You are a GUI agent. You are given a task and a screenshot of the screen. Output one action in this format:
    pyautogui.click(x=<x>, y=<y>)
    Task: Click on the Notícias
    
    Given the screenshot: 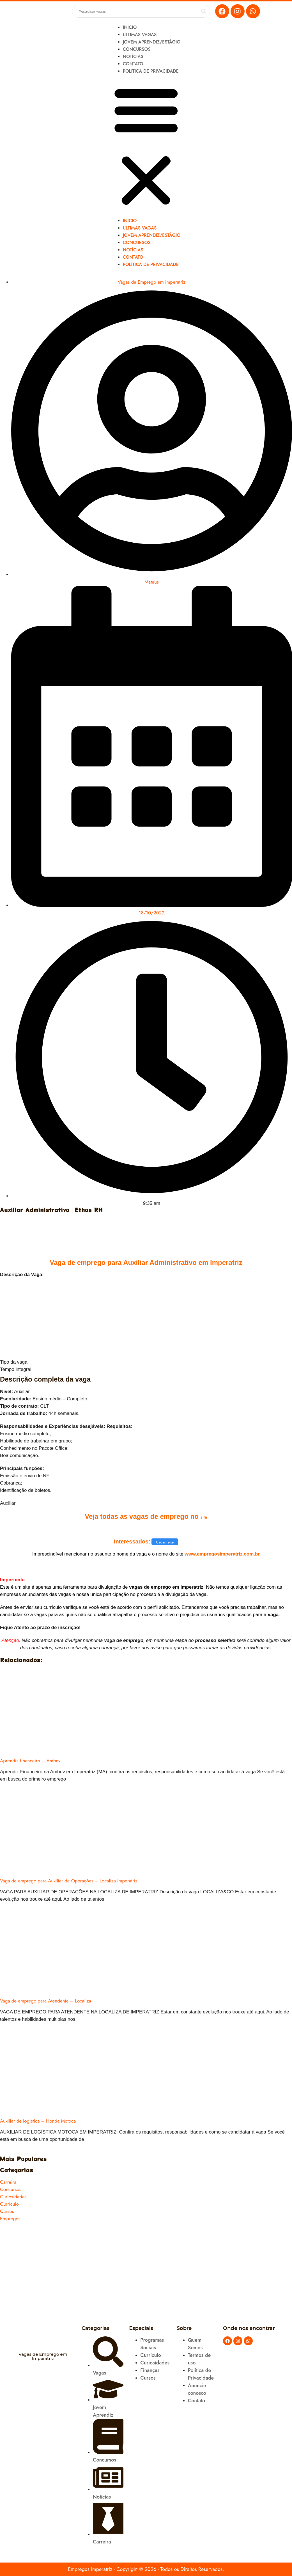 What is the action you would take?
    pyautogui.click(x=133, y=56)
    